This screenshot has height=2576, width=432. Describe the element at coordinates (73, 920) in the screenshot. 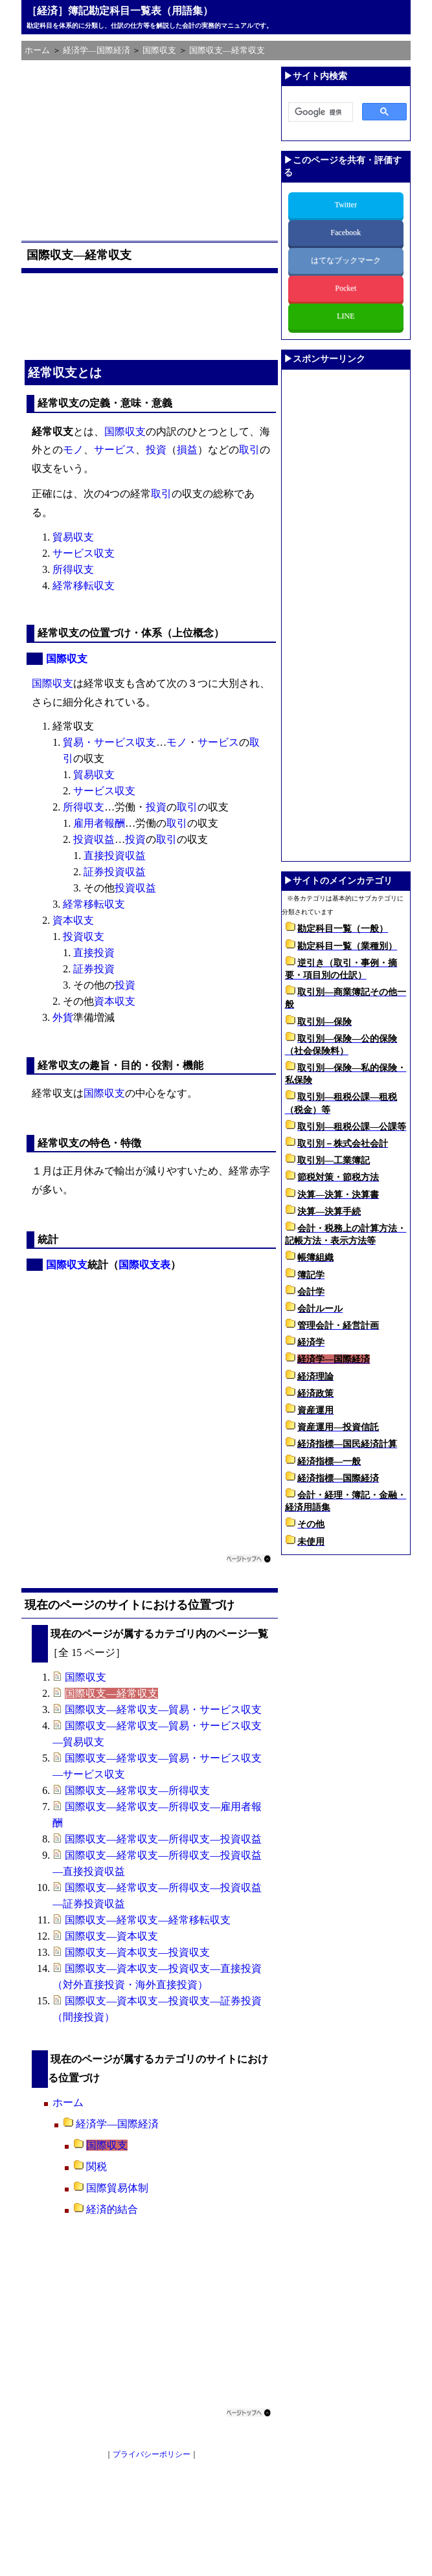

I see `資本収支` at that location.